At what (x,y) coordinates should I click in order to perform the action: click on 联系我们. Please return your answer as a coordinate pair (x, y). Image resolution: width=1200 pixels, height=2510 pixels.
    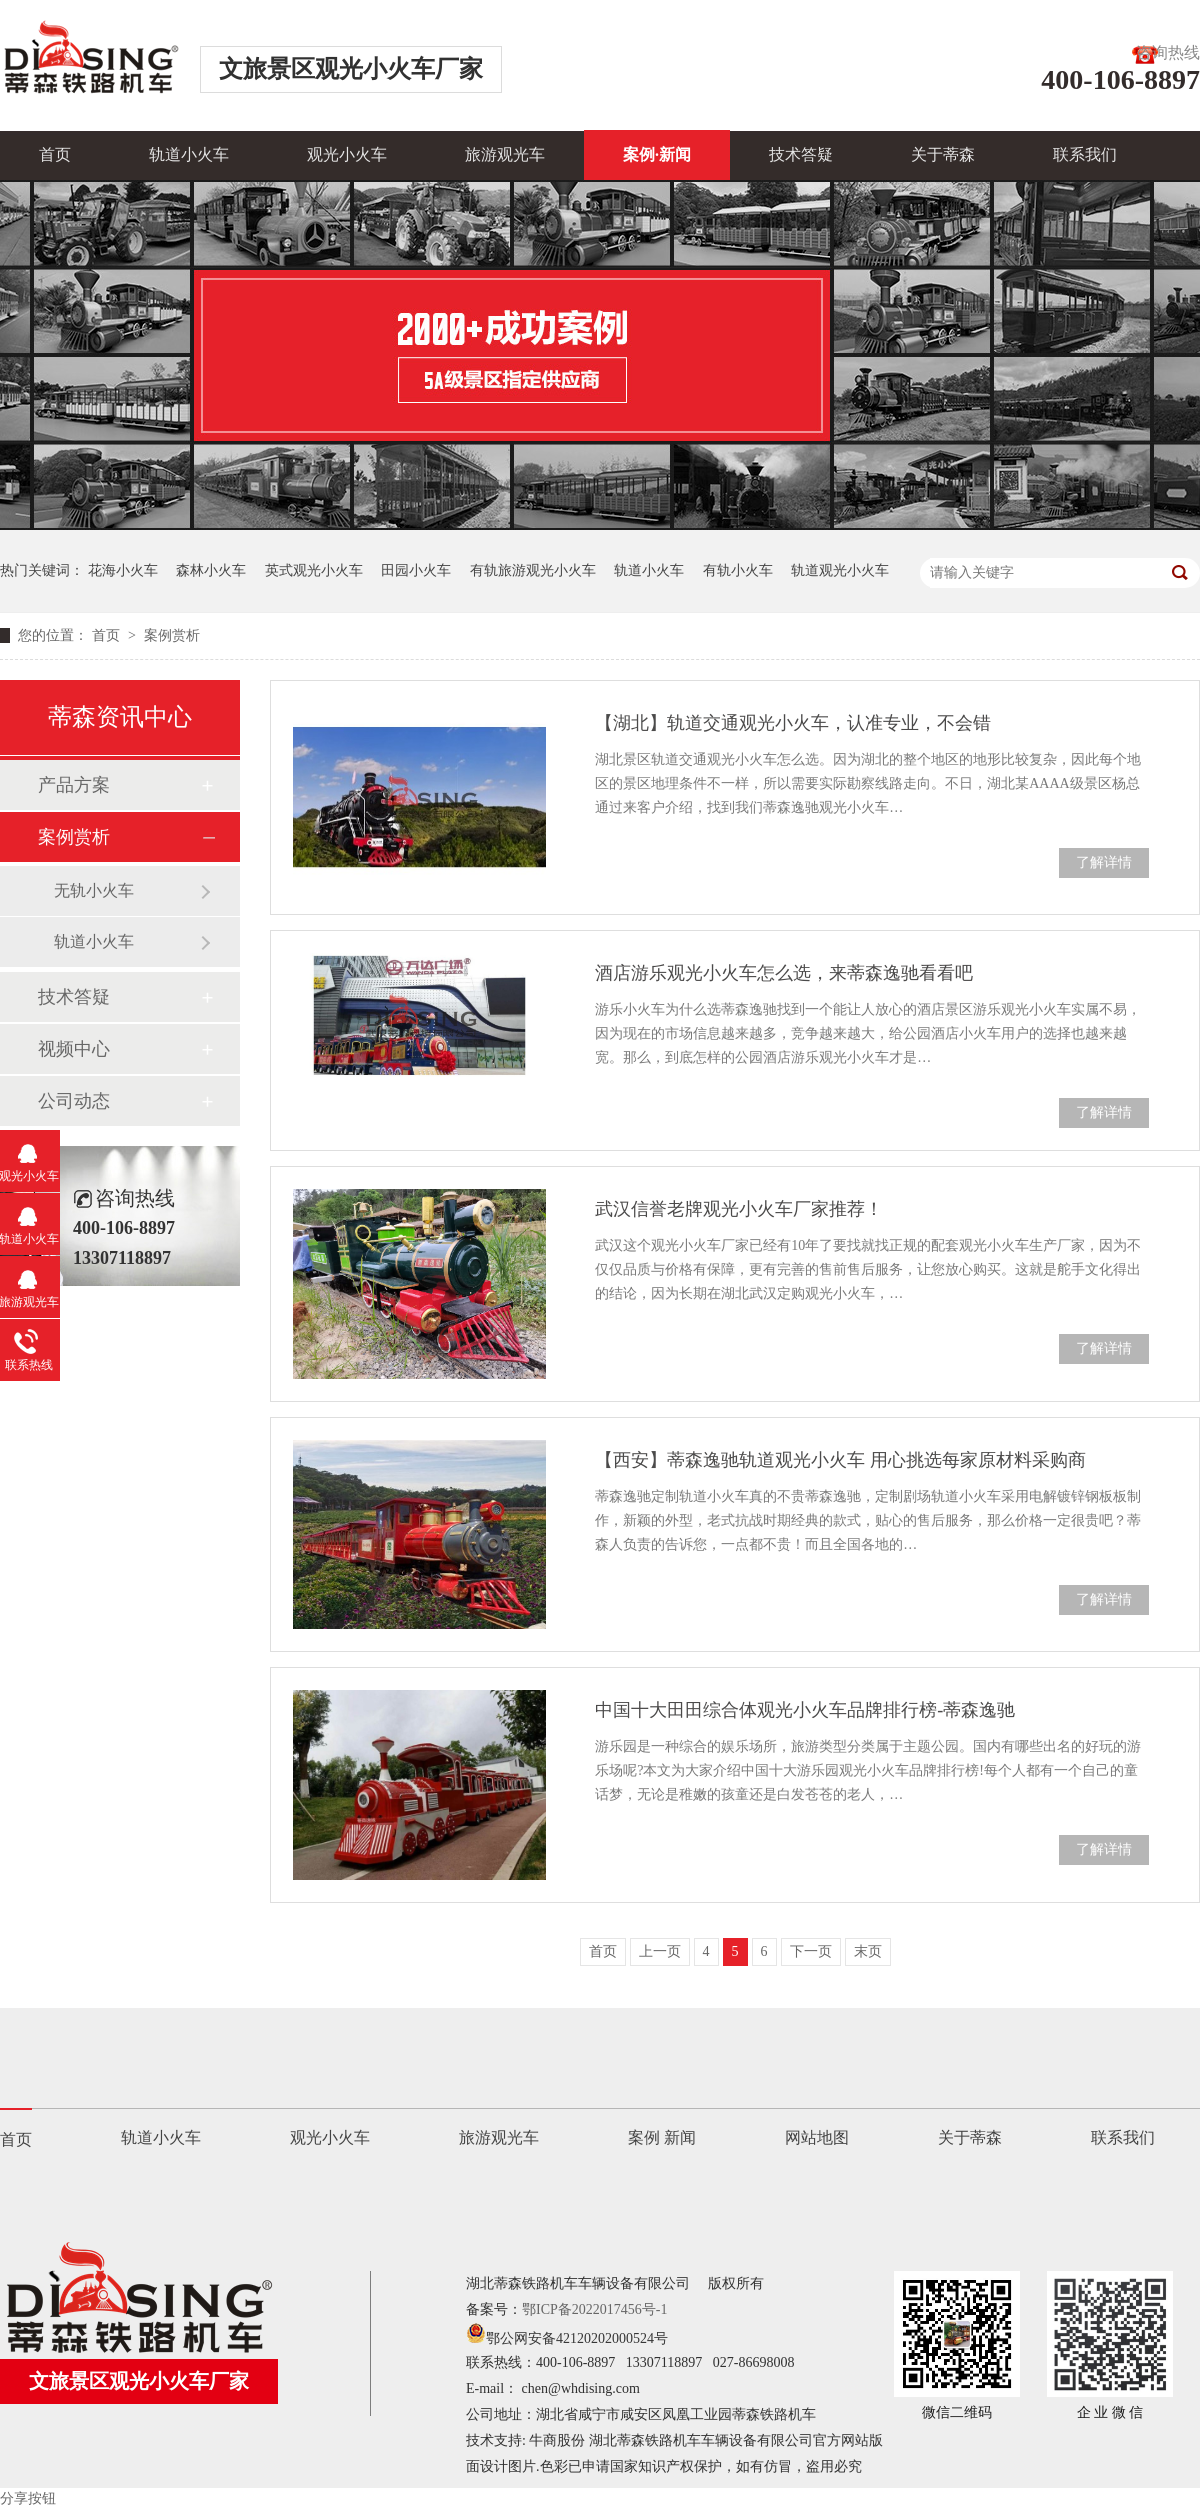
    Looking at the image, I should click on (1085, 154).